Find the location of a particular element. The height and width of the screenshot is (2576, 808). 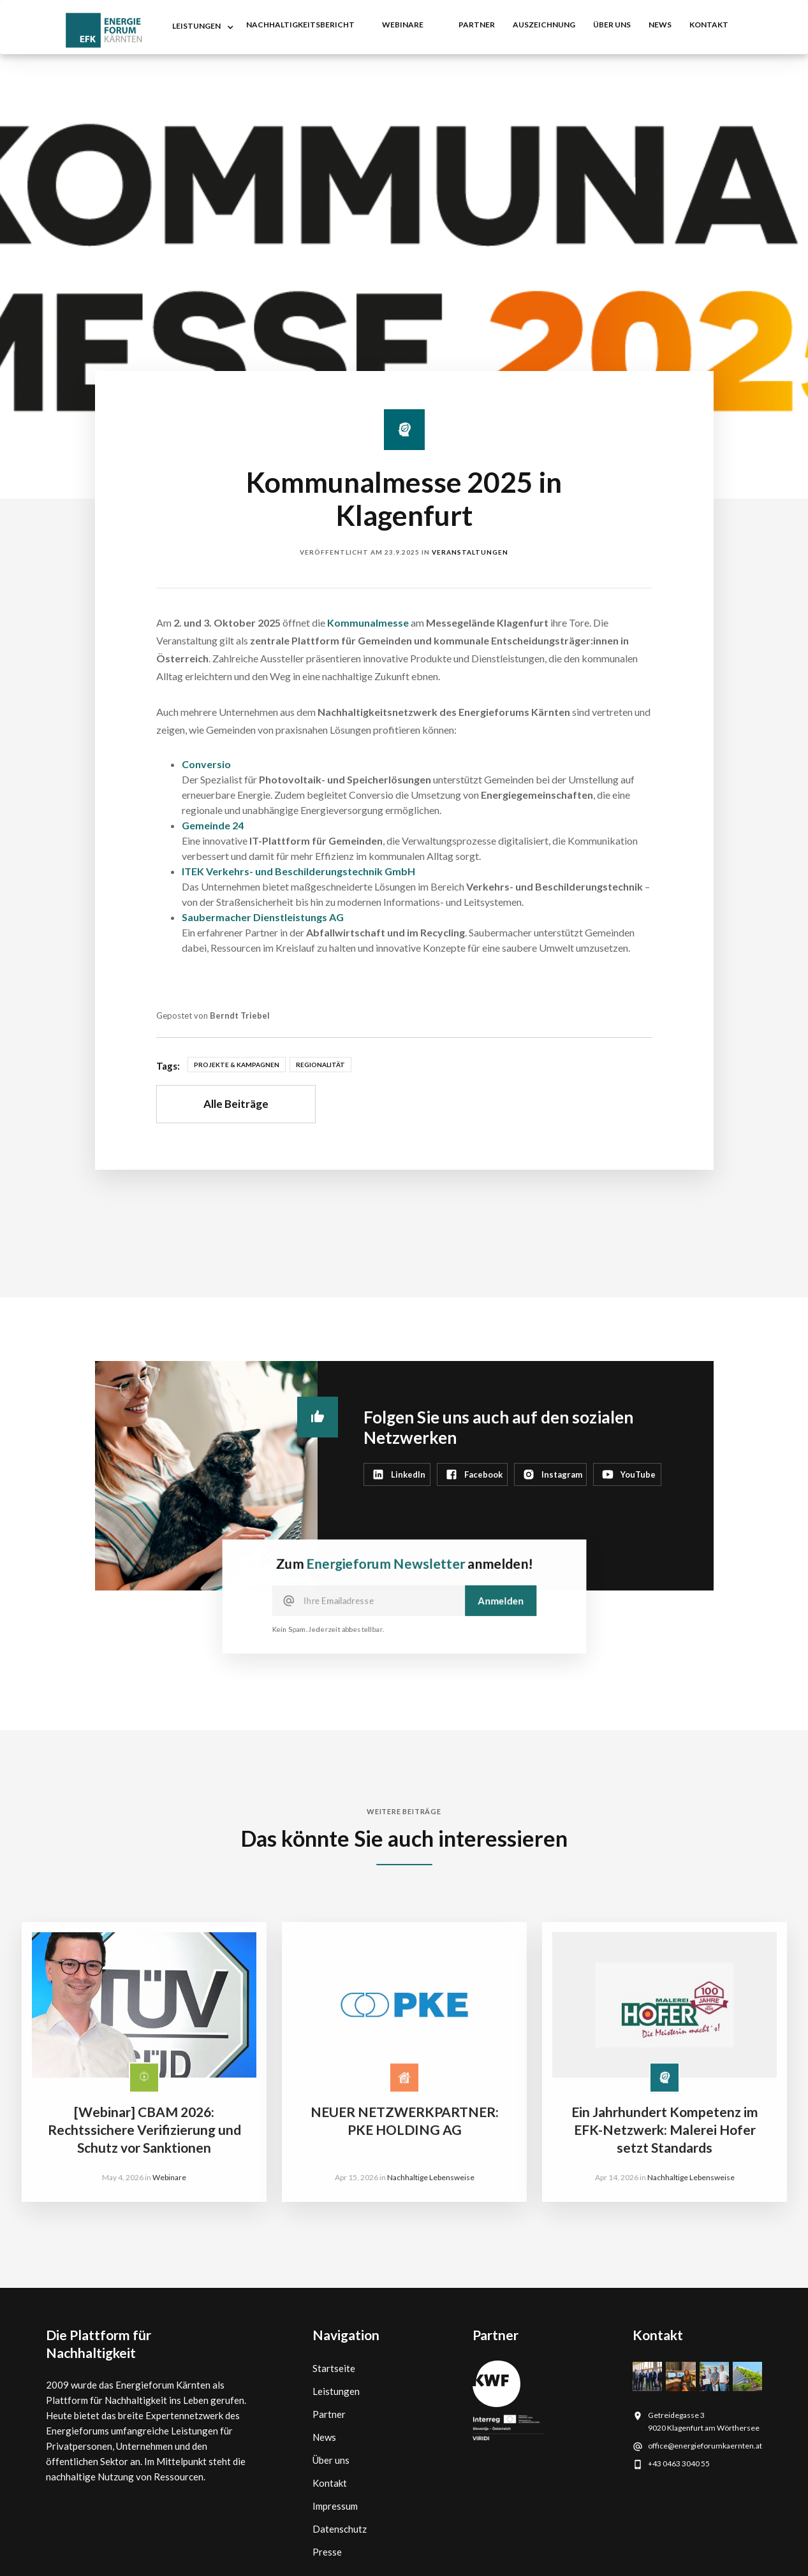

Über uns is located at coordinates (612, 24).